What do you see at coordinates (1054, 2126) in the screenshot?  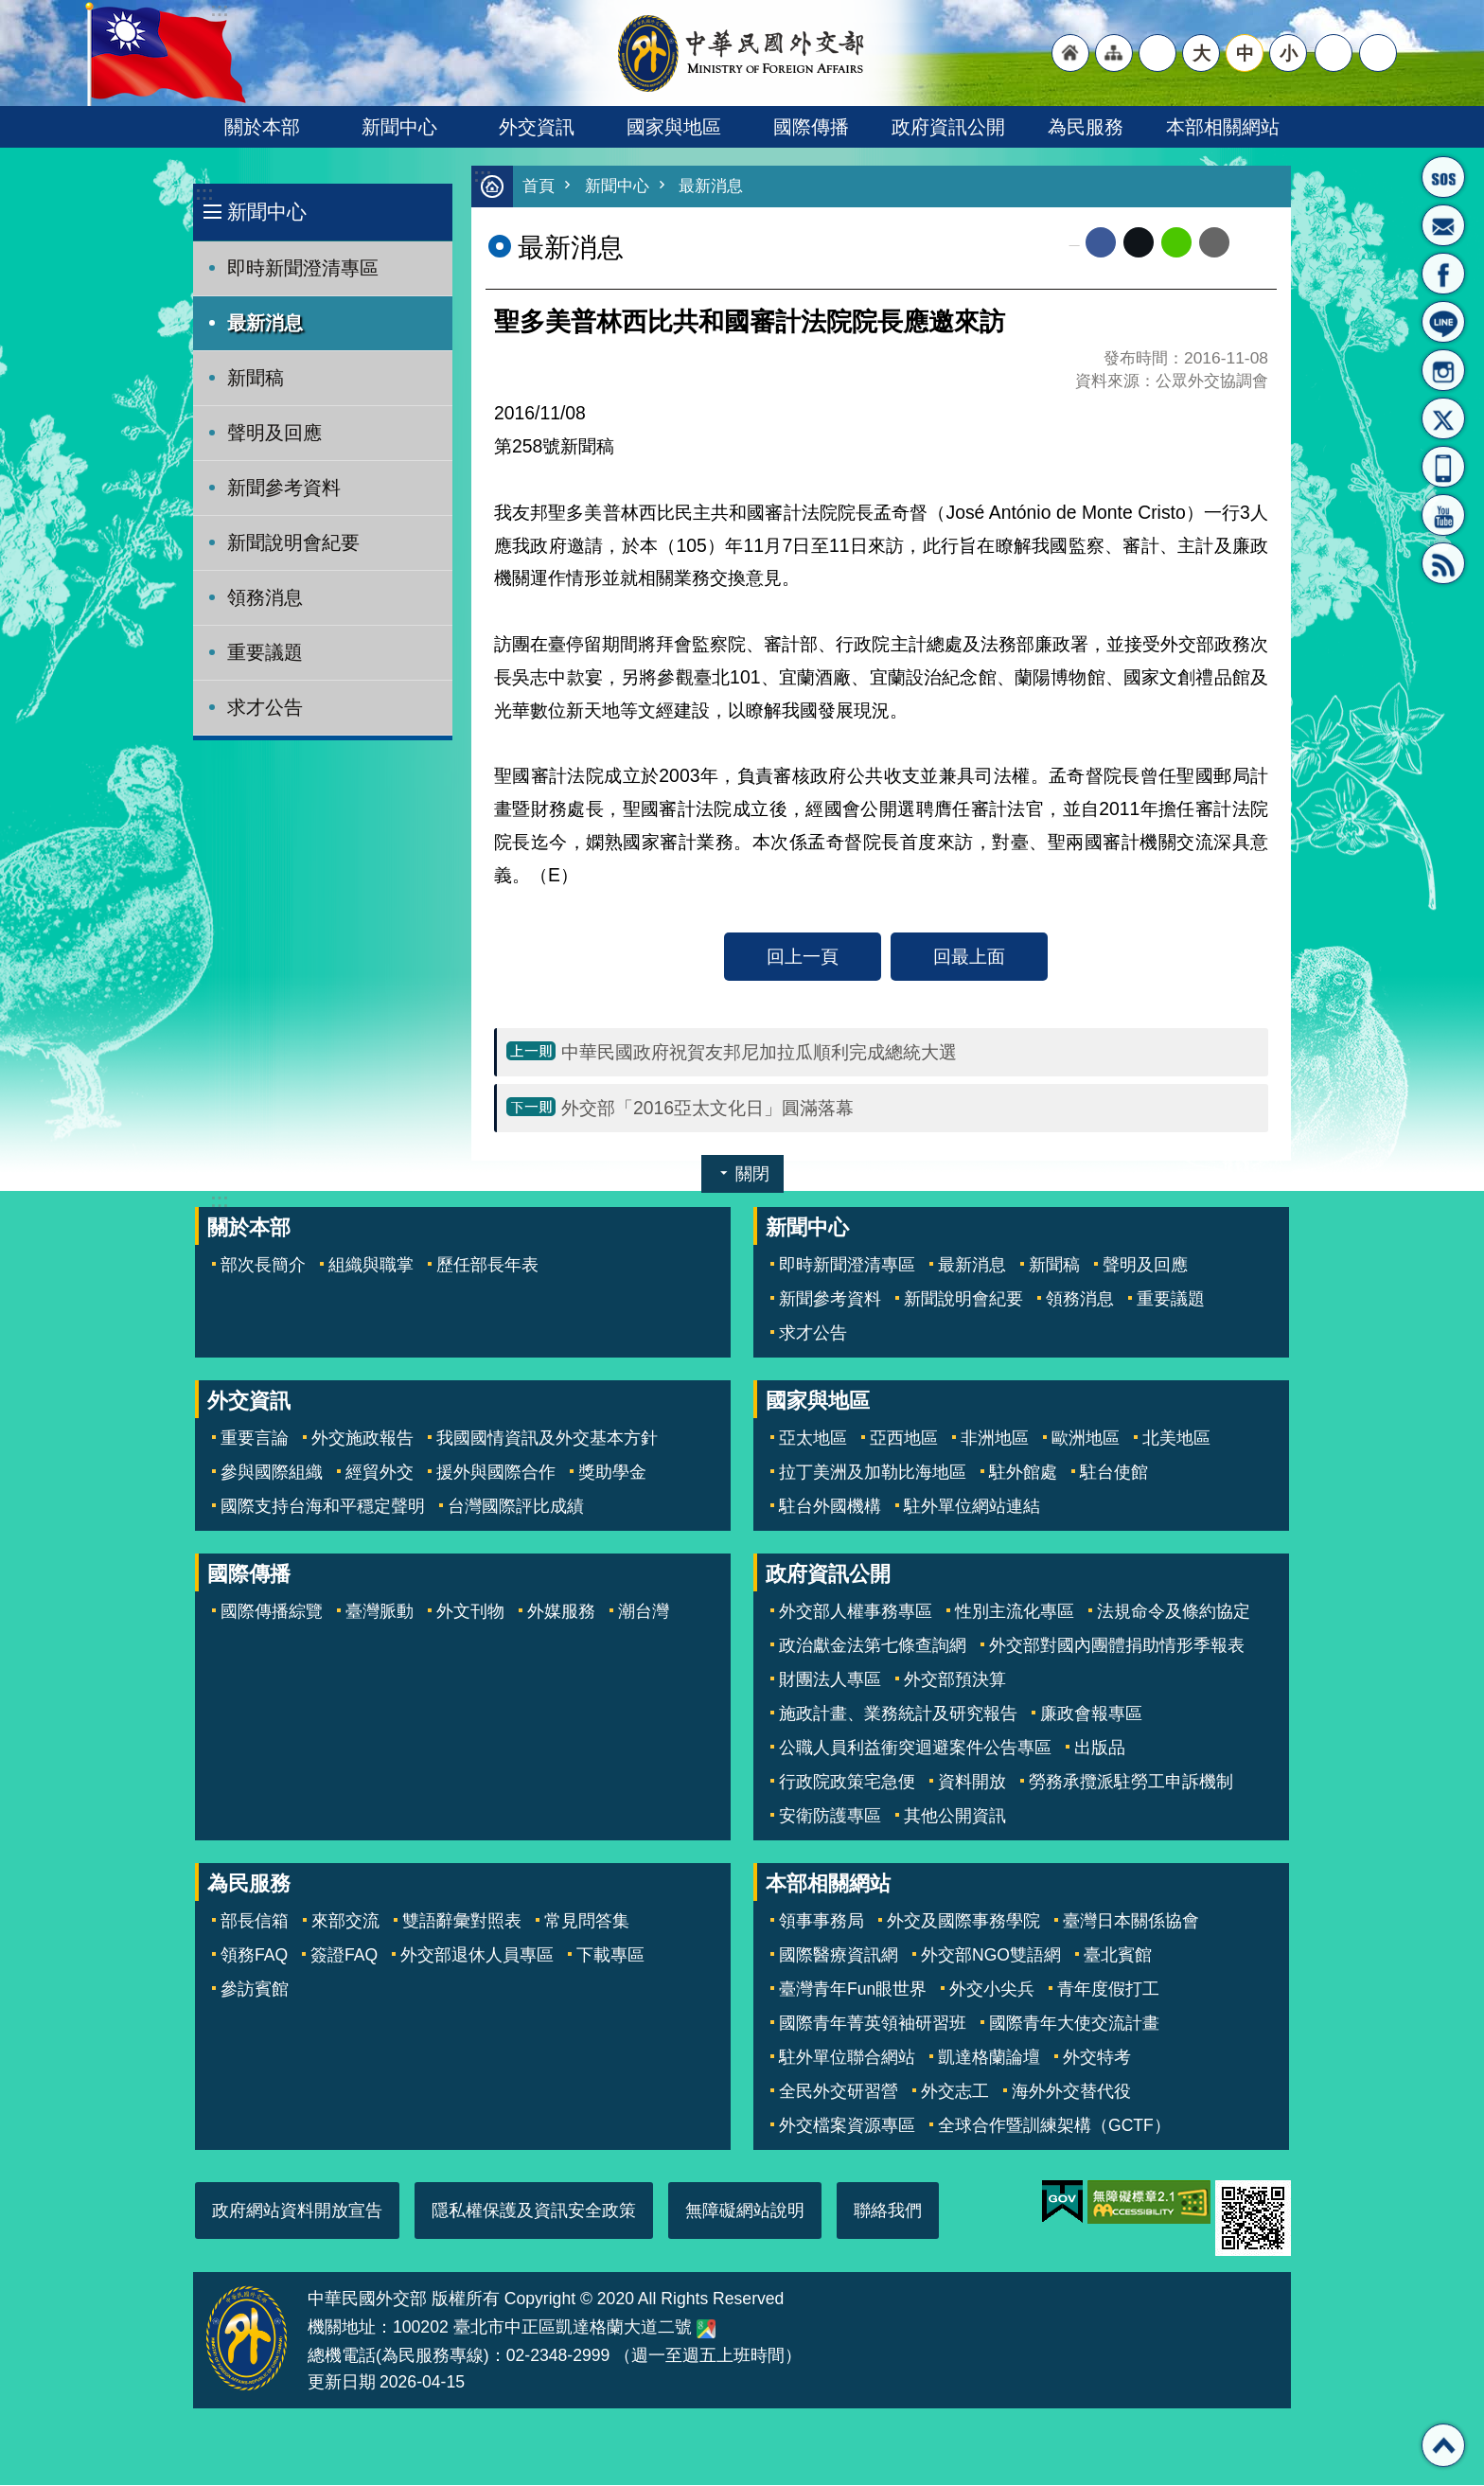 I see `全球合作暨訓練架構（GCTF）` at bounding box center [1054, 2126].